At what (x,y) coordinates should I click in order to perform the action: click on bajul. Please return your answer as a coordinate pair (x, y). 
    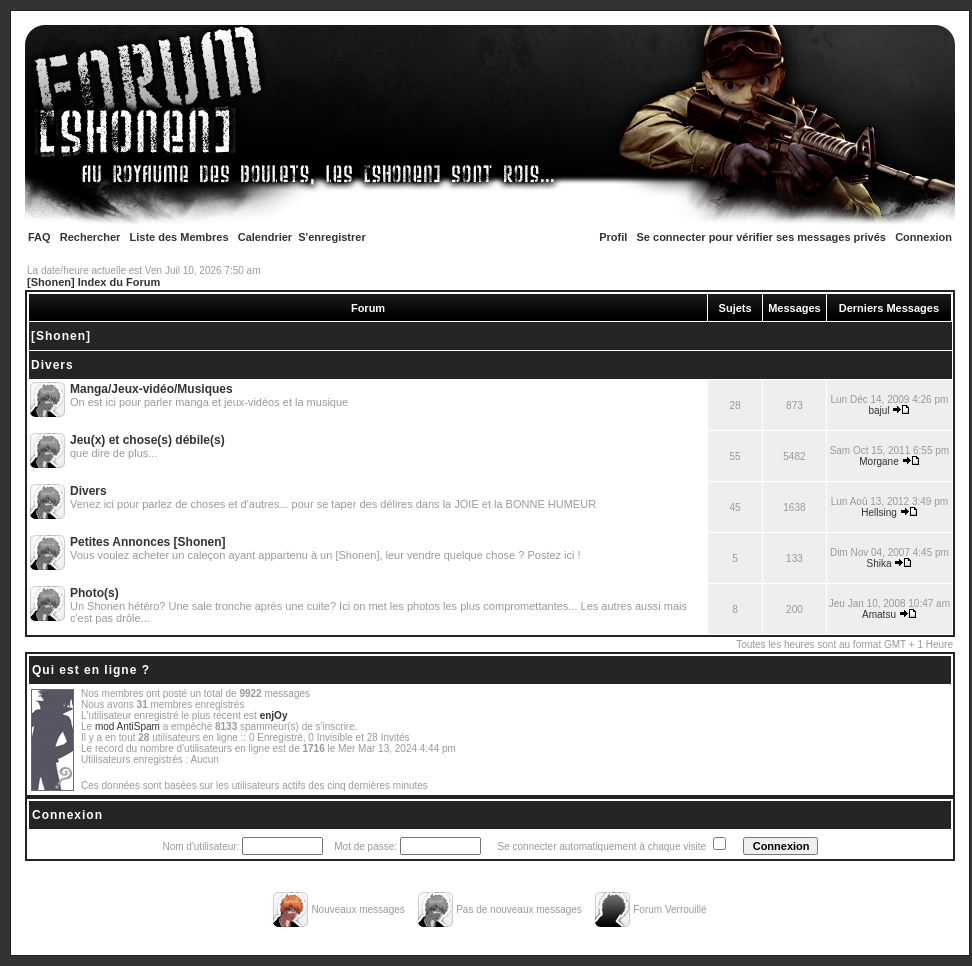
    Looking at the image, I should click on (878, 410).